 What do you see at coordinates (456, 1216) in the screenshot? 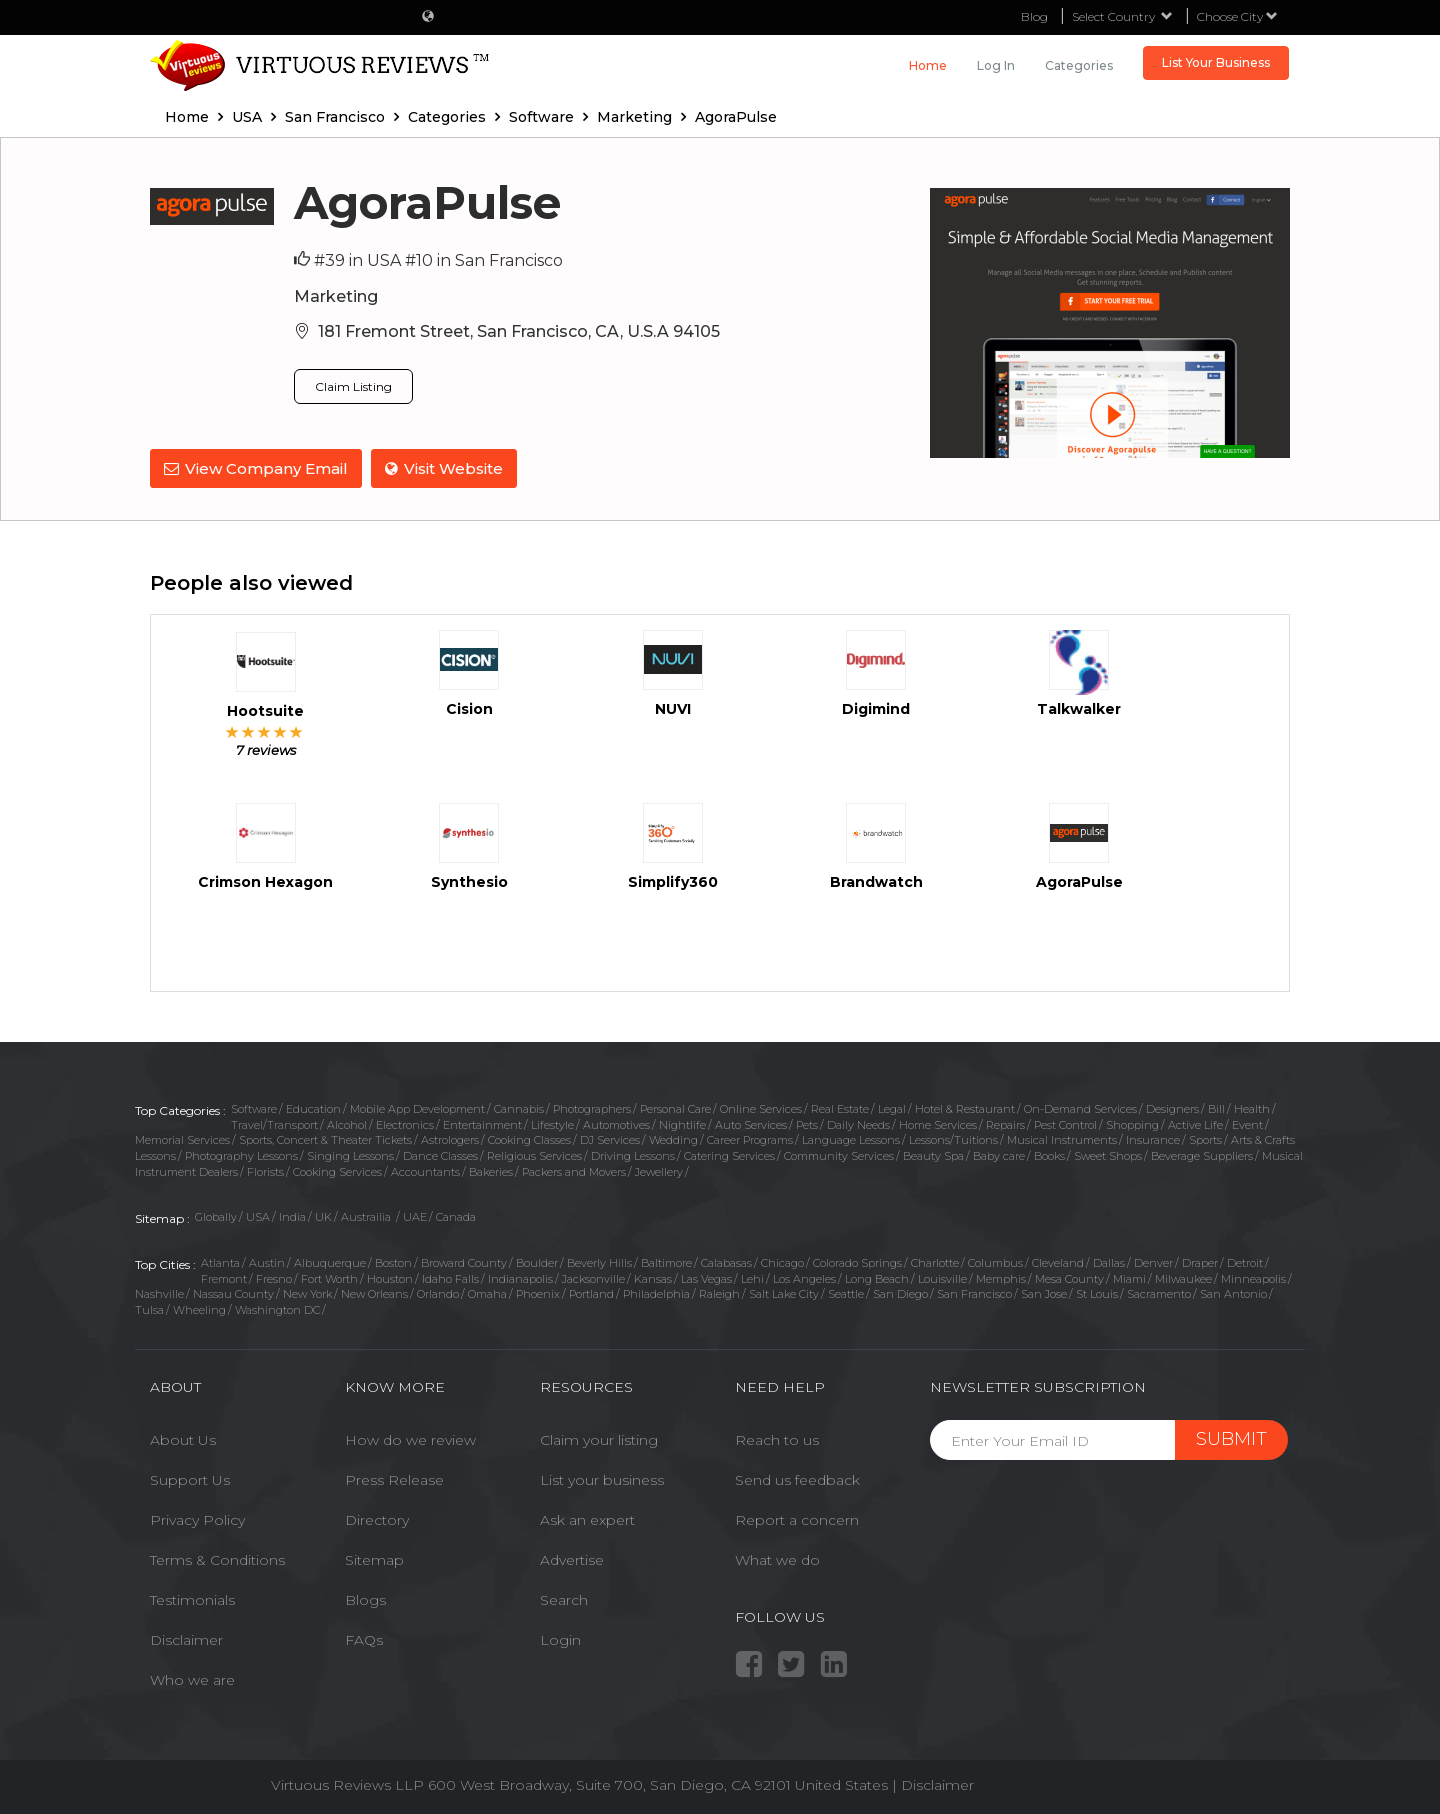
I see `Canada` at bounding box center [456, 1216].